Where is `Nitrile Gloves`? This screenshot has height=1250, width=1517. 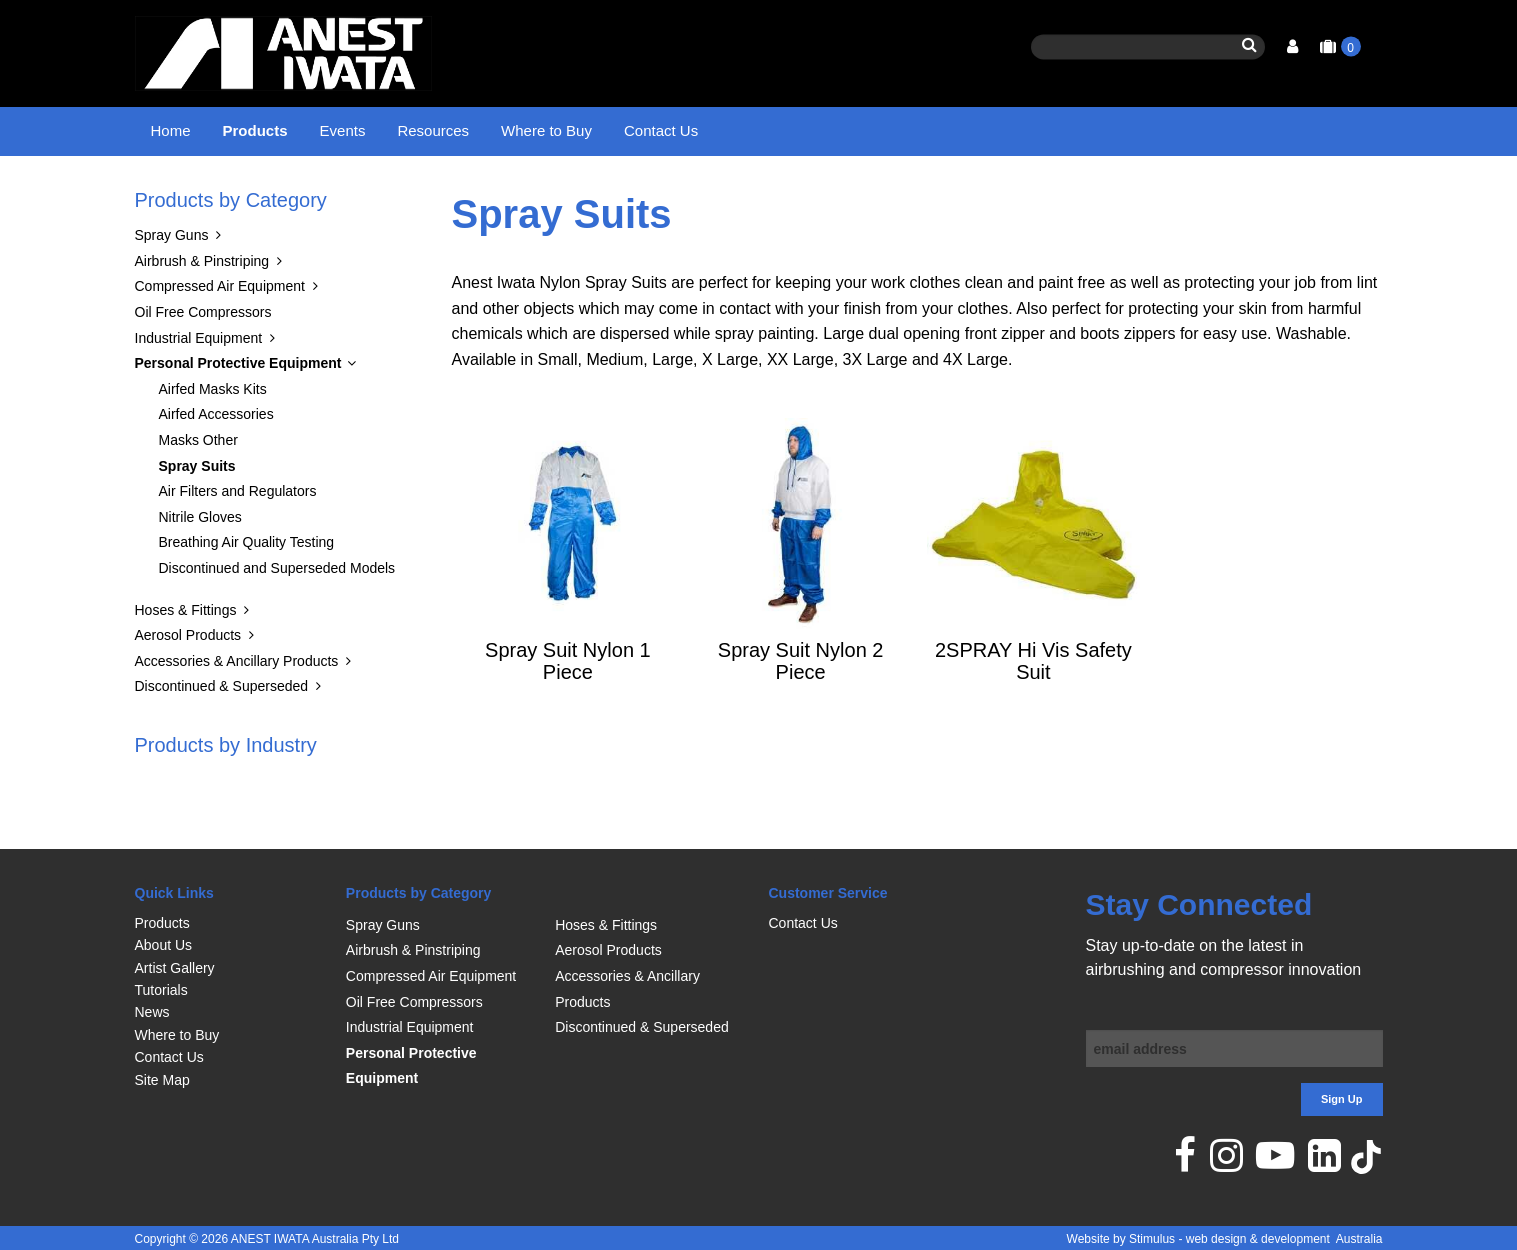 Nitrile Gloves is located at coordinates (200, 567).